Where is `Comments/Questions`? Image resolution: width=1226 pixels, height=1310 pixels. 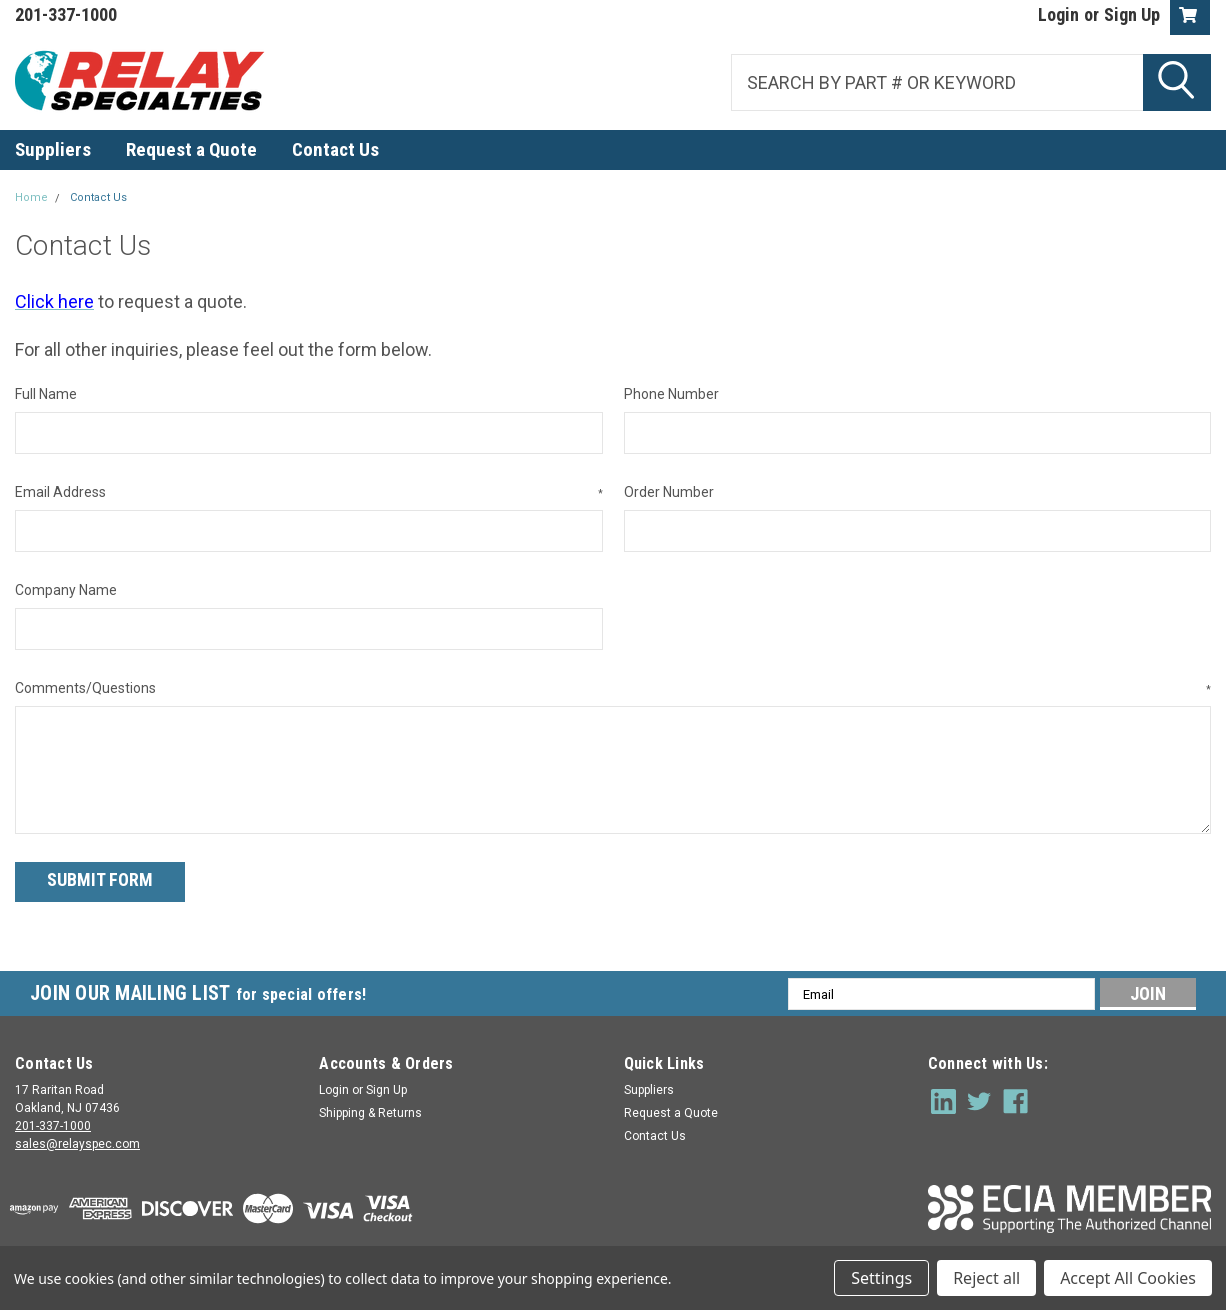
Comments/Questions is located at coordinates (613, 689).